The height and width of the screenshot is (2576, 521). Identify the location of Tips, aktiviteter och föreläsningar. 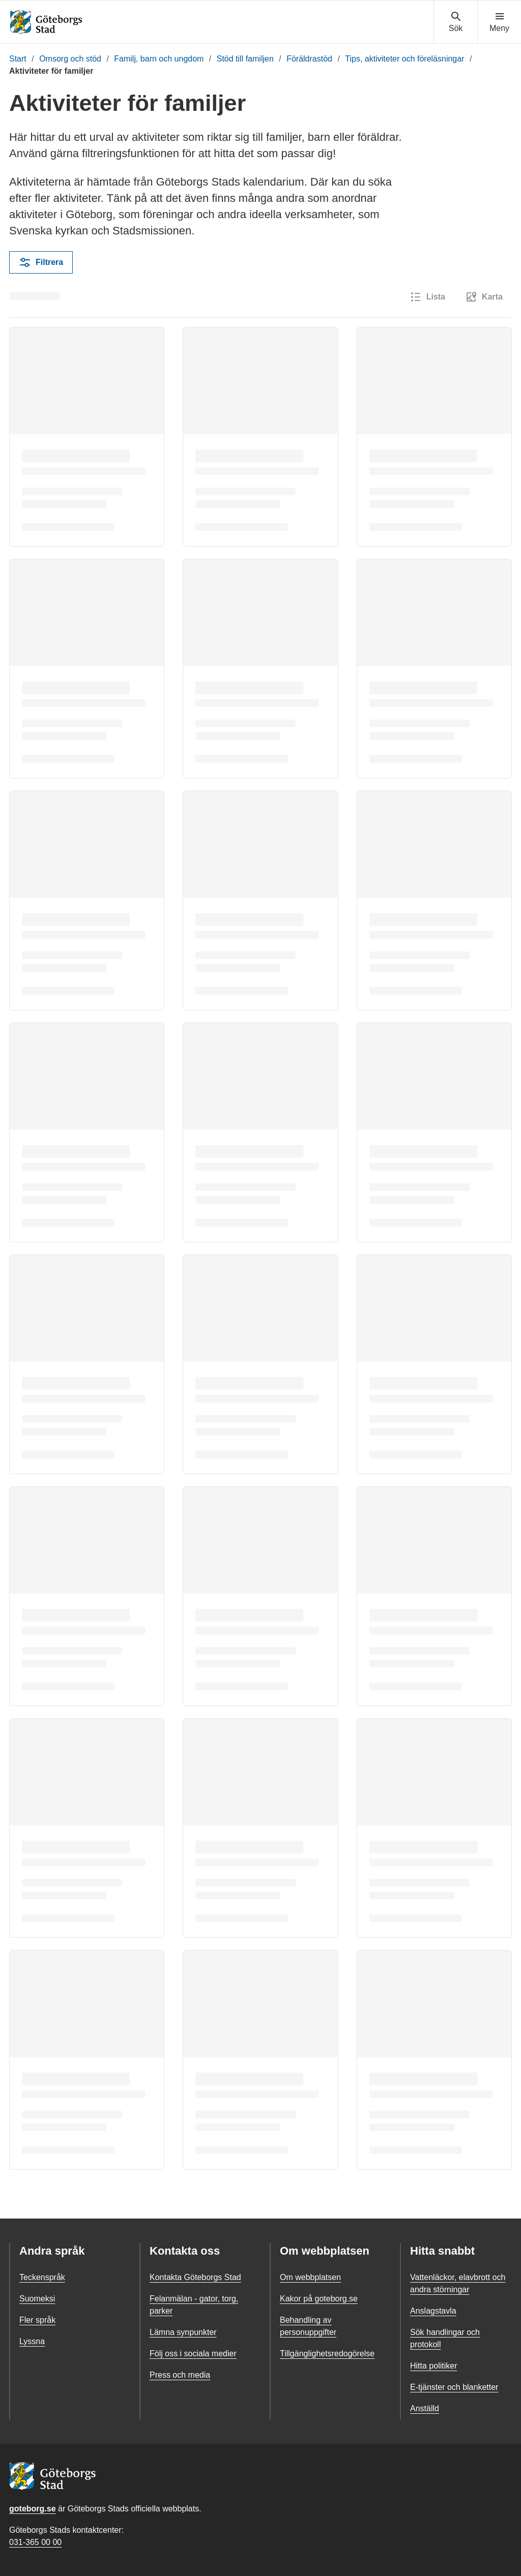
(404, 58).